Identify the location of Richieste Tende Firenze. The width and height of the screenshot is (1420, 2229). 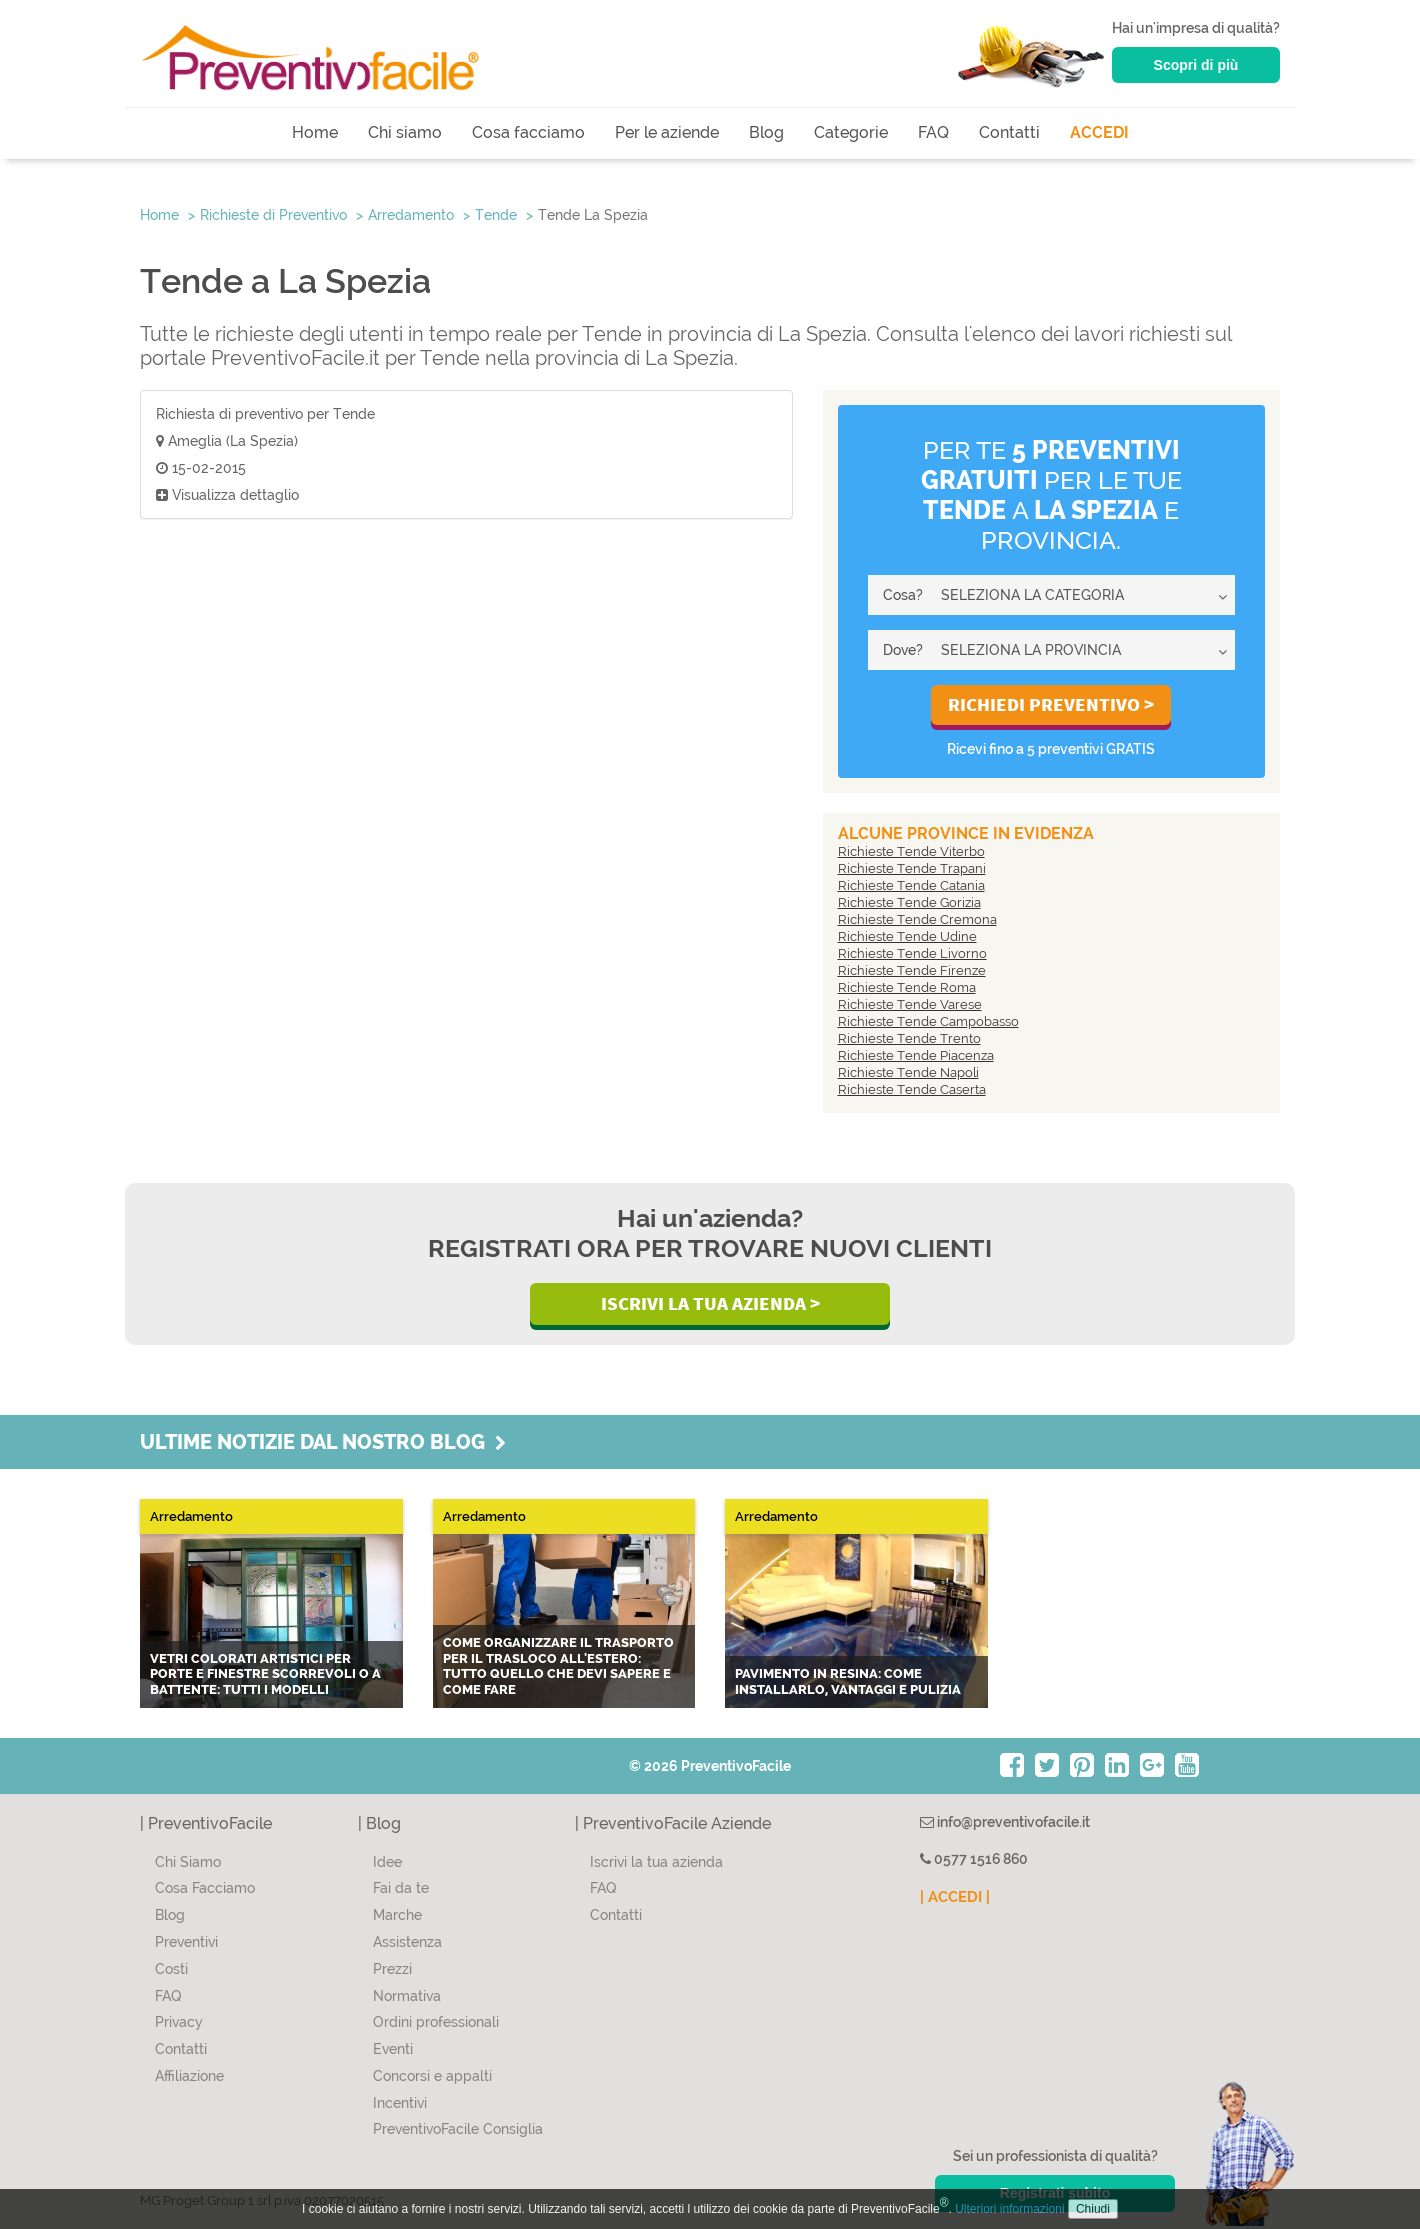
(912, 970).